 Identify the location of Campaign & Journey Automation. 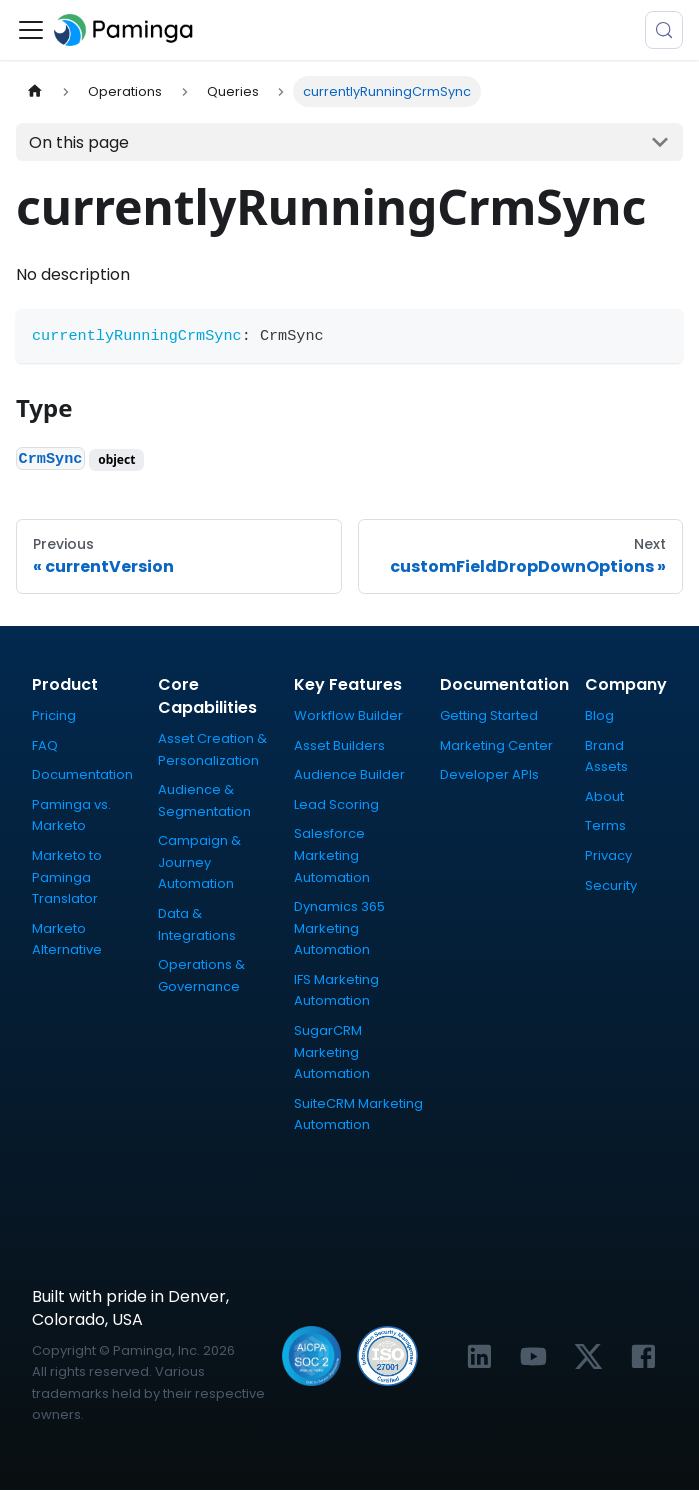
(199, 862).